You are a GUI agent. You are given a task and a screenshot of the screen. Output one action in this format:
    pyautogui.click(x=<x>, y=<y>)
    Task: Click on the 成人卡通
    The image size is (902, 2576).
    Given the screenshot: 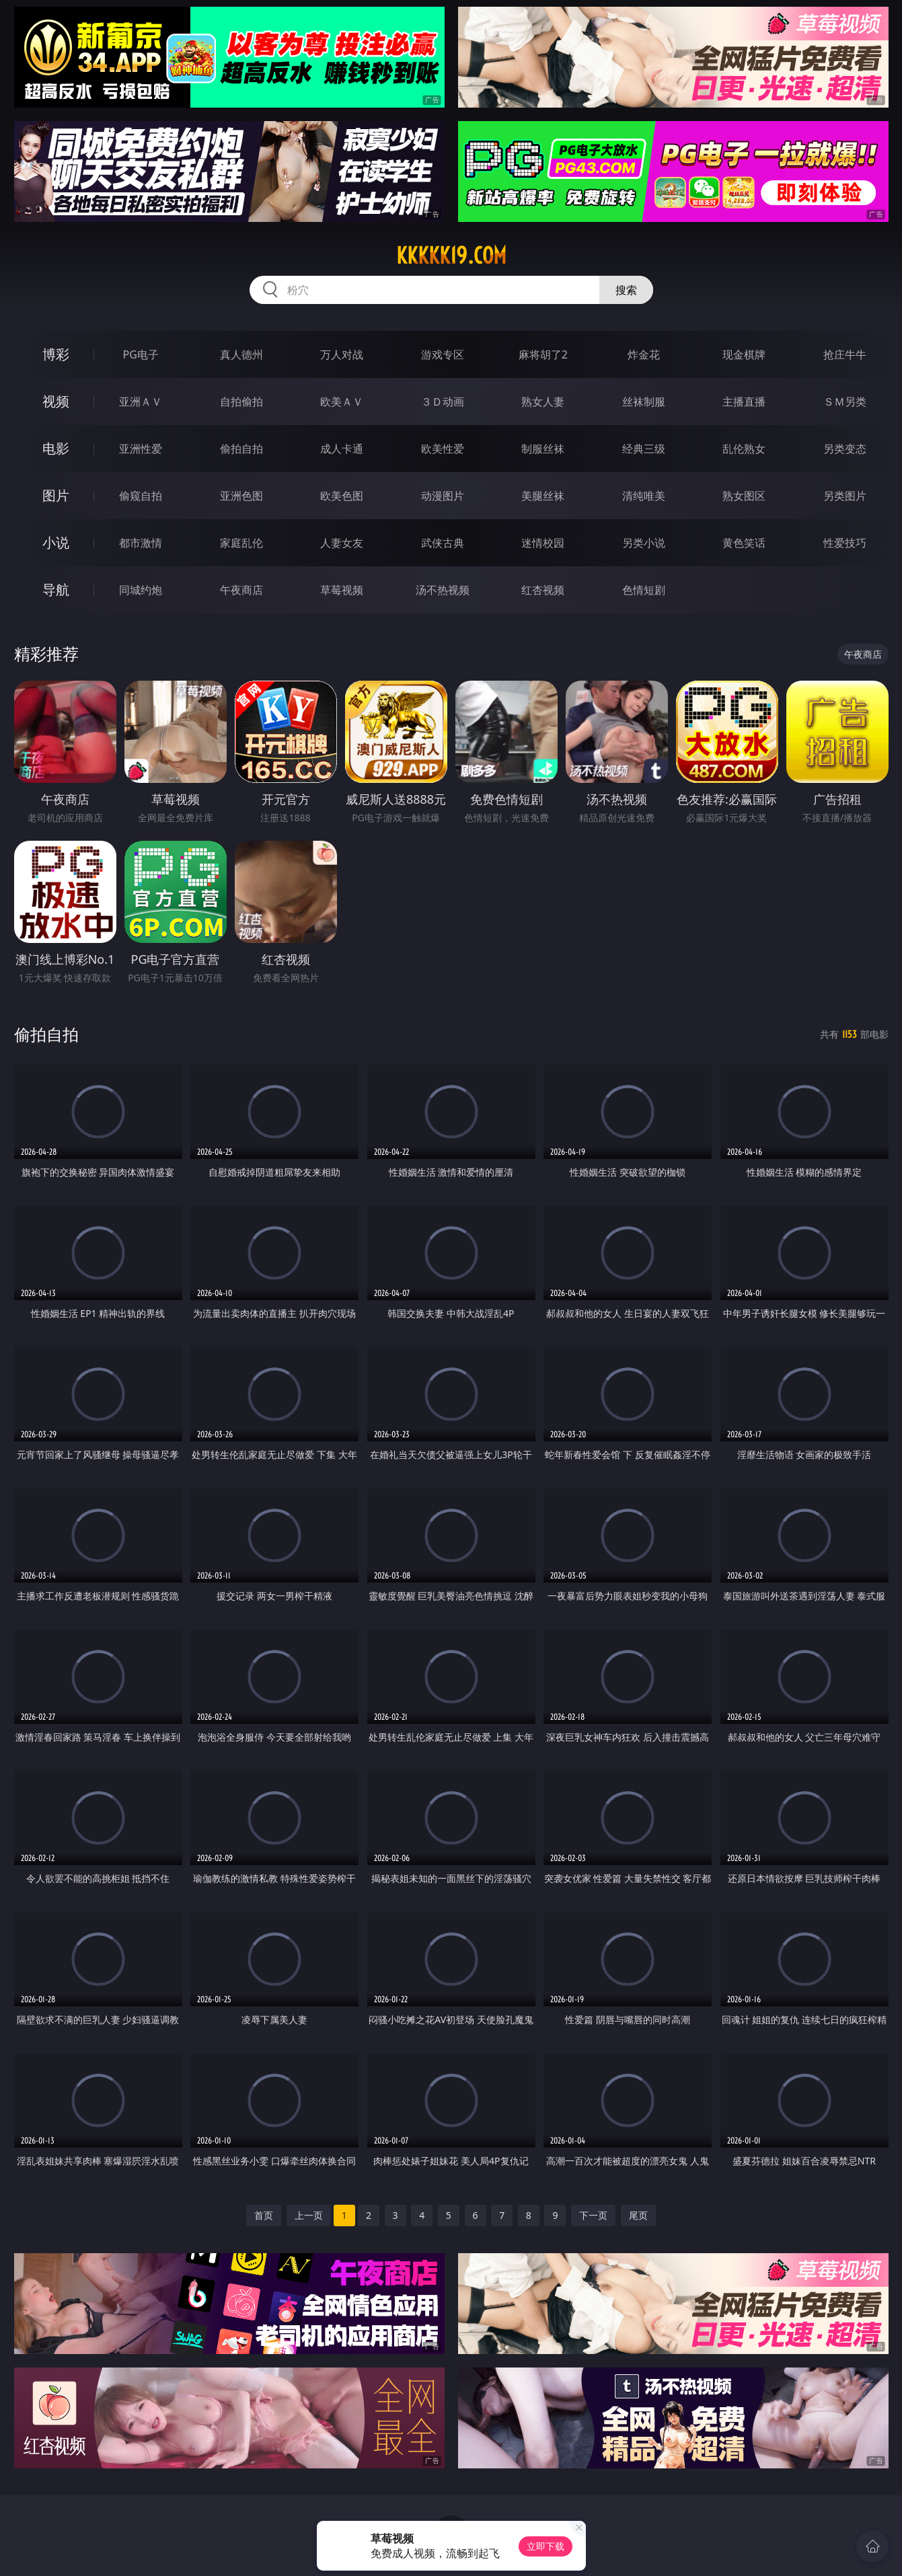 What is the action you would take?
    pyautogui.click(x=341, y=448)
    